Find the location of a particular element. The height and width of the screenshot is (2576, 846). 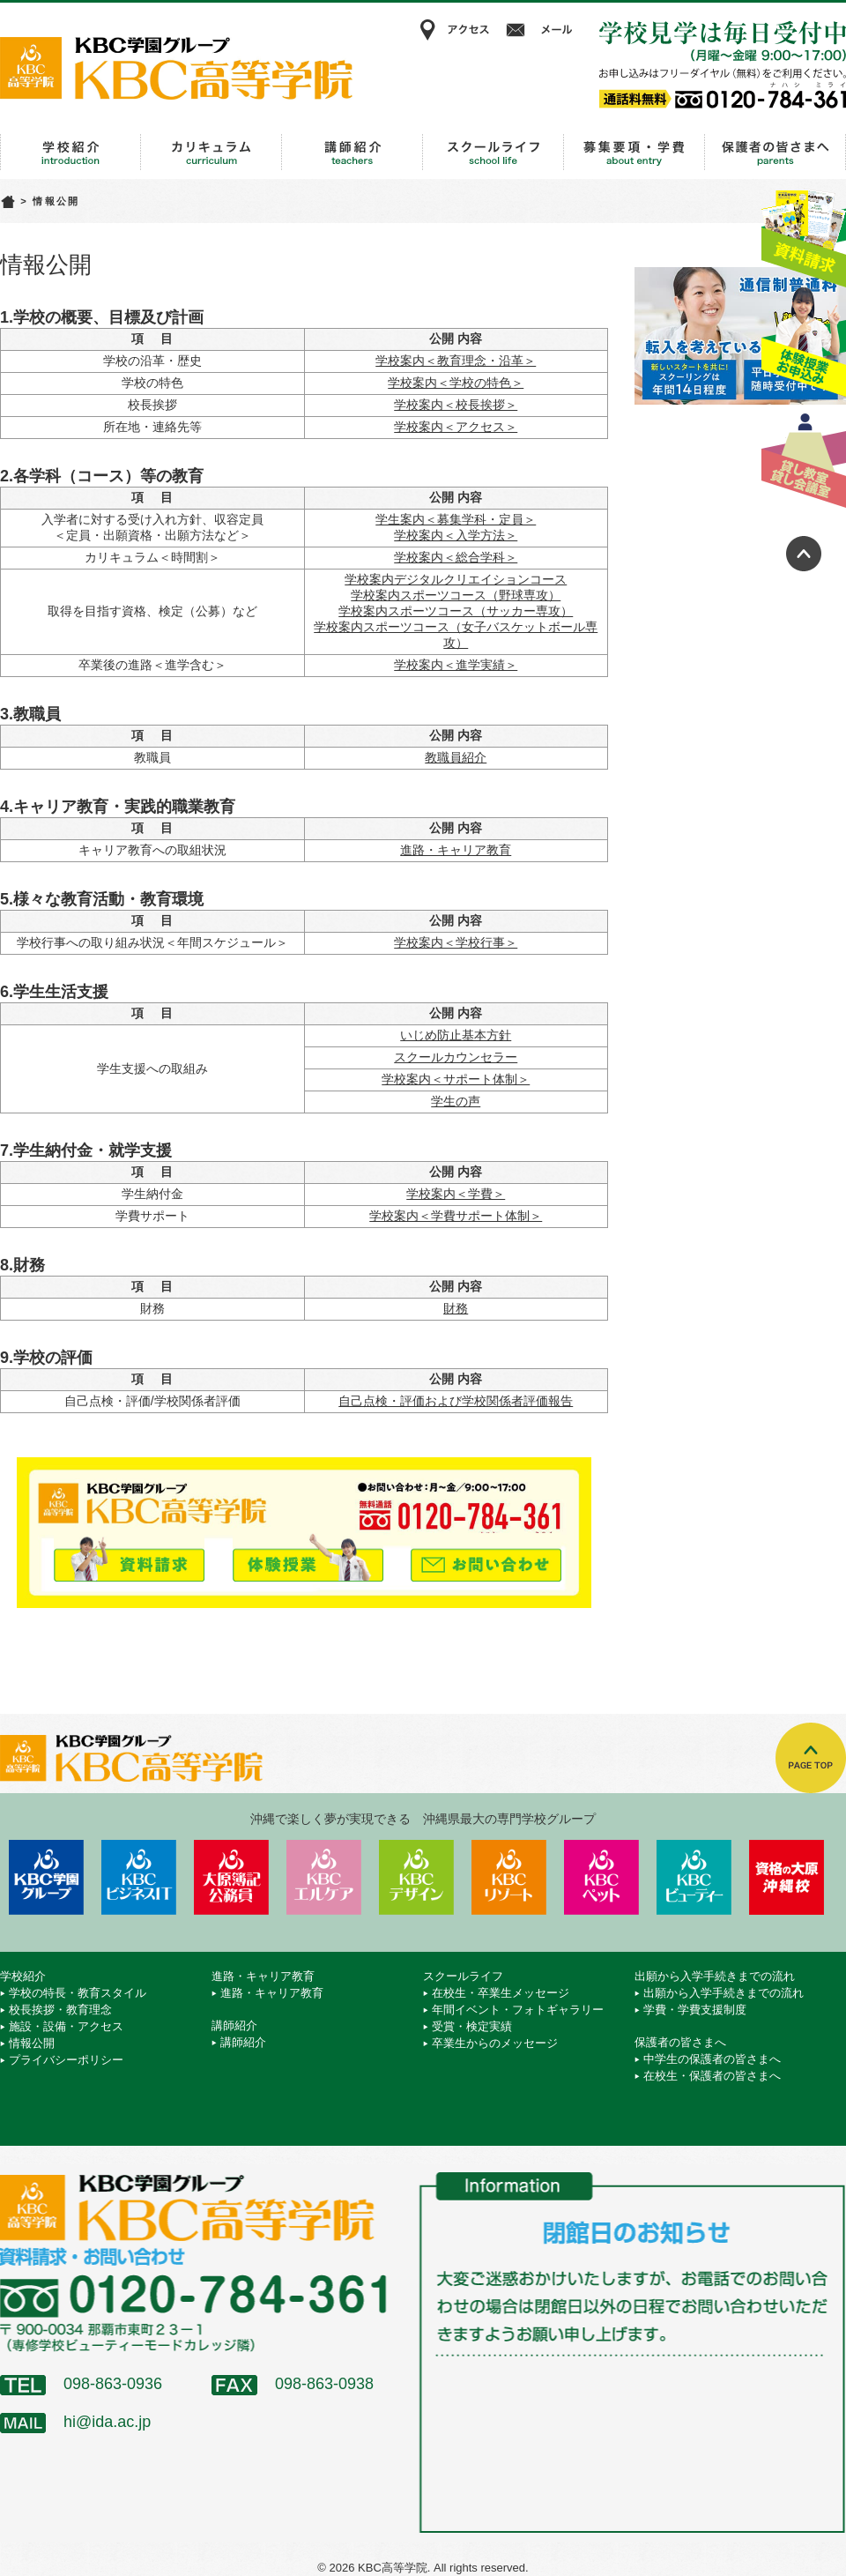

学校案内＜校長挨拶＞ is located at coordinates (455, 405).